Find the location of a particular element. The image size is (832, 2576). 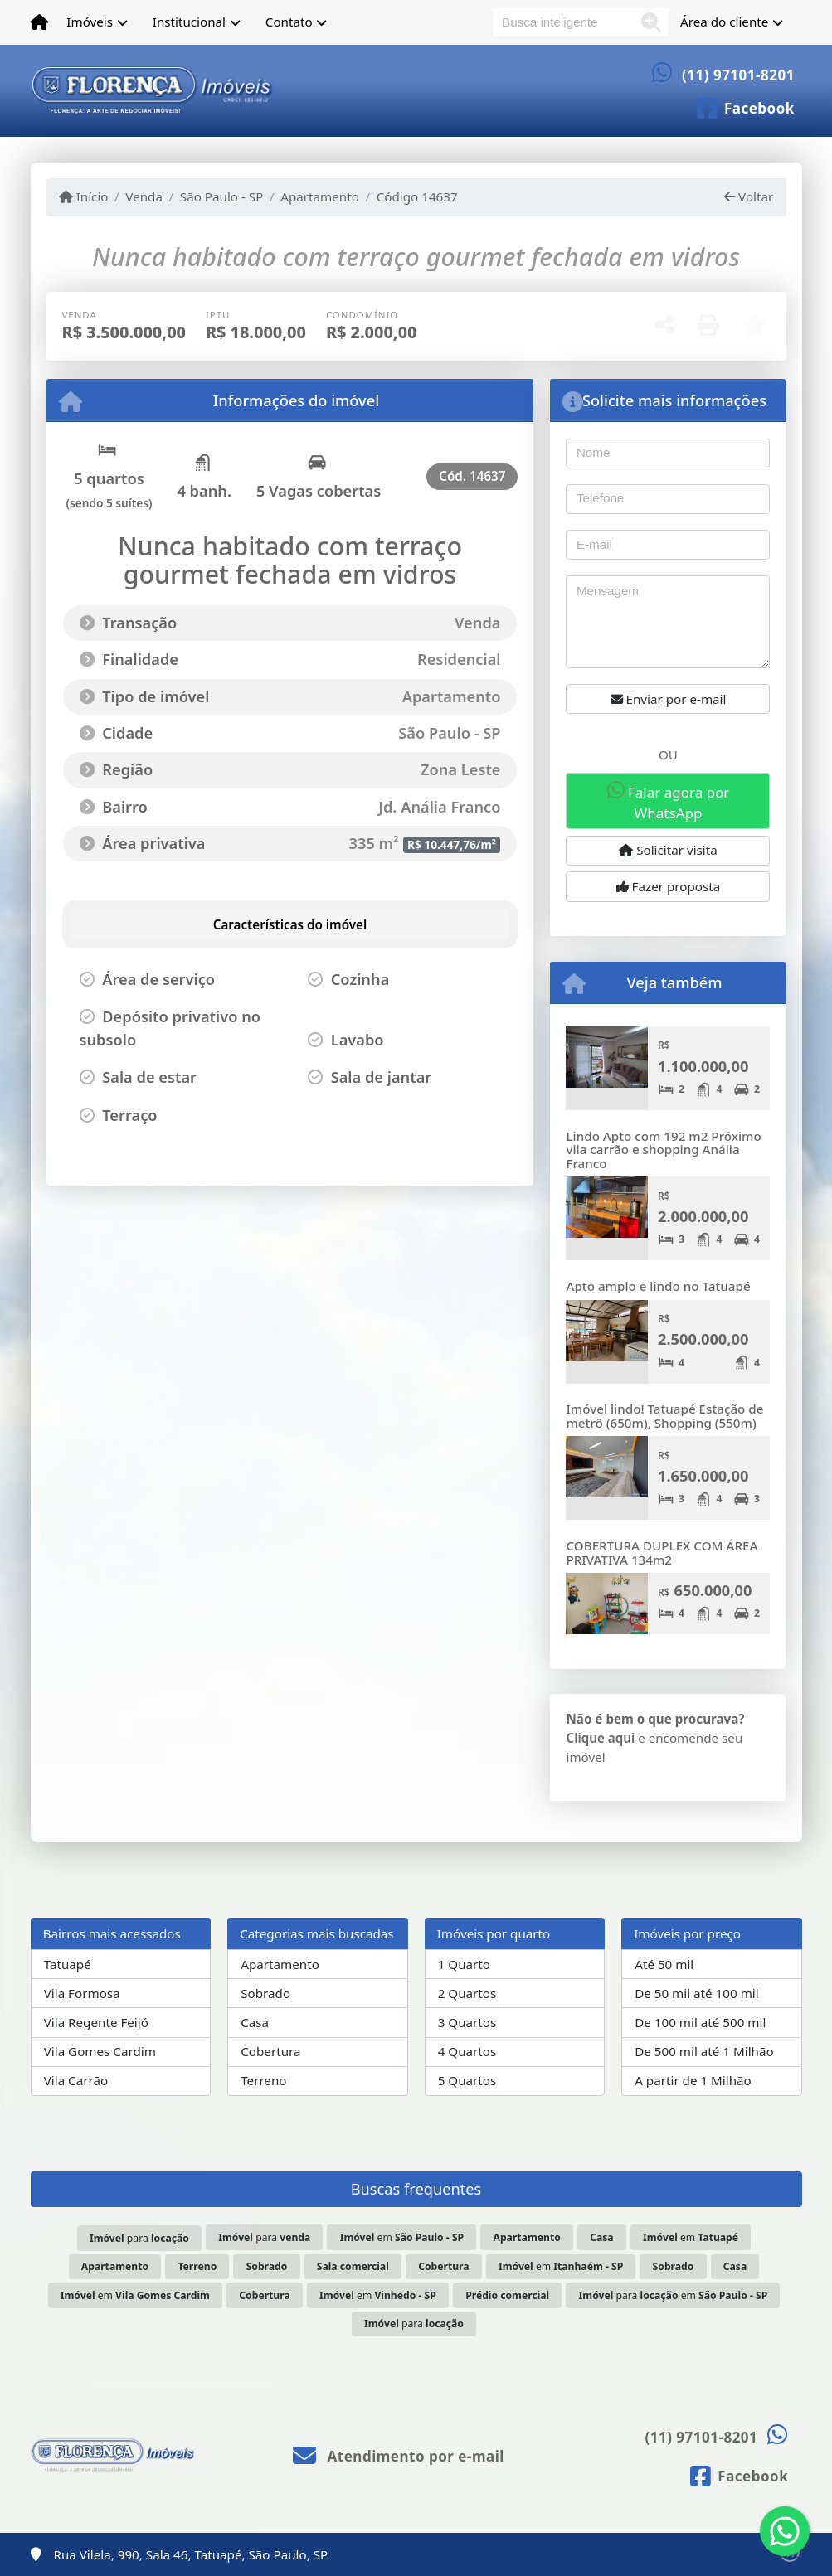

Até 50 mil is located at coordinates (664, 1964).